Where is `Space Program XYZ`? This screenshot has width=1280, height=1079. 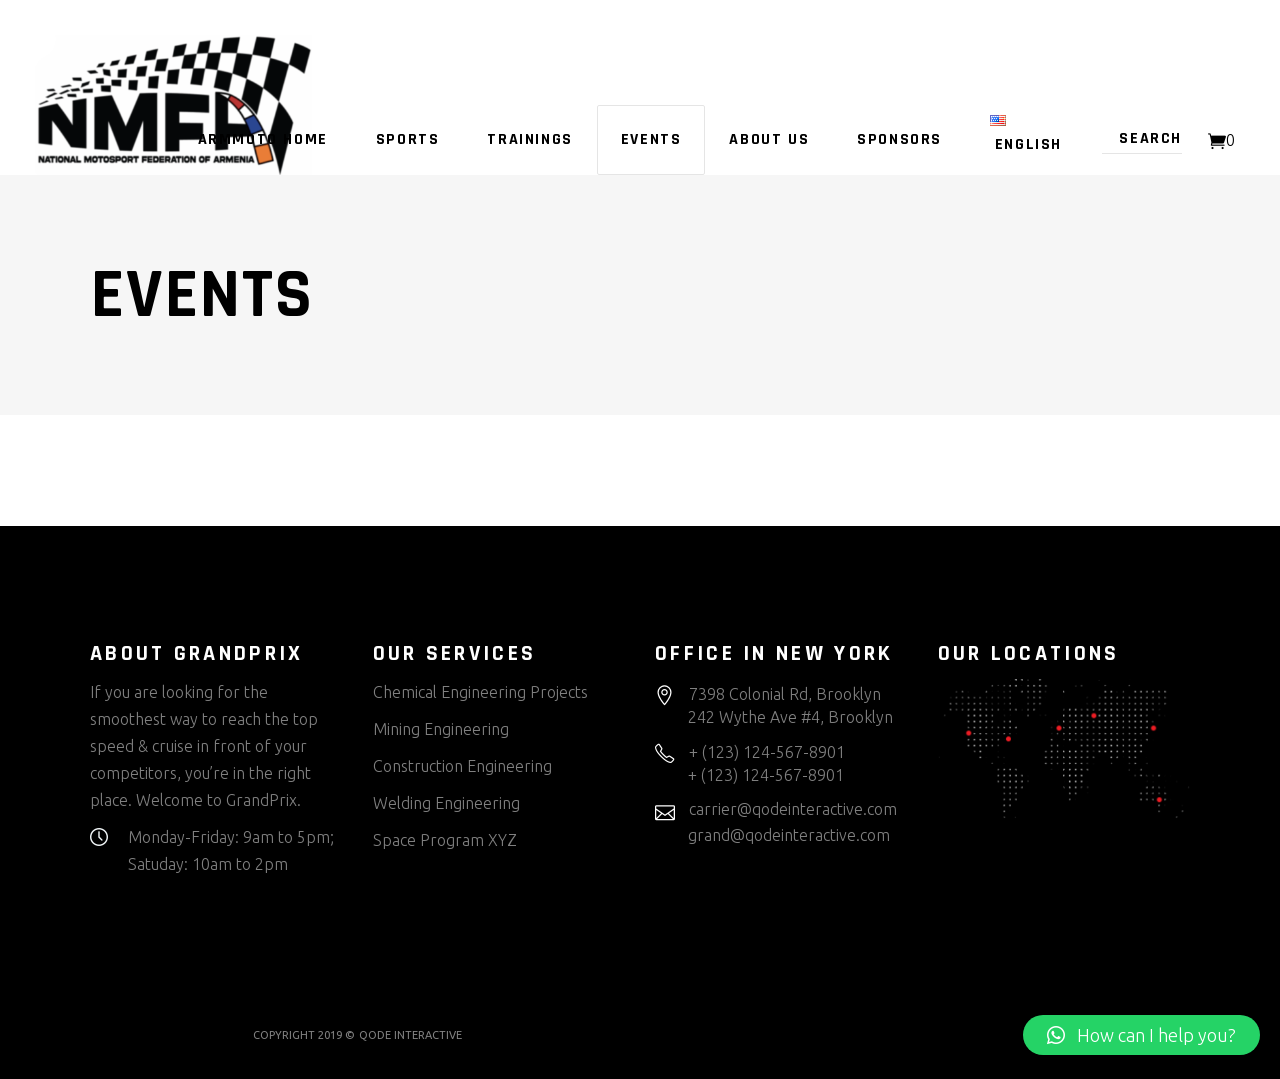
Space Program XYZ is located at coordinates (445, 840).